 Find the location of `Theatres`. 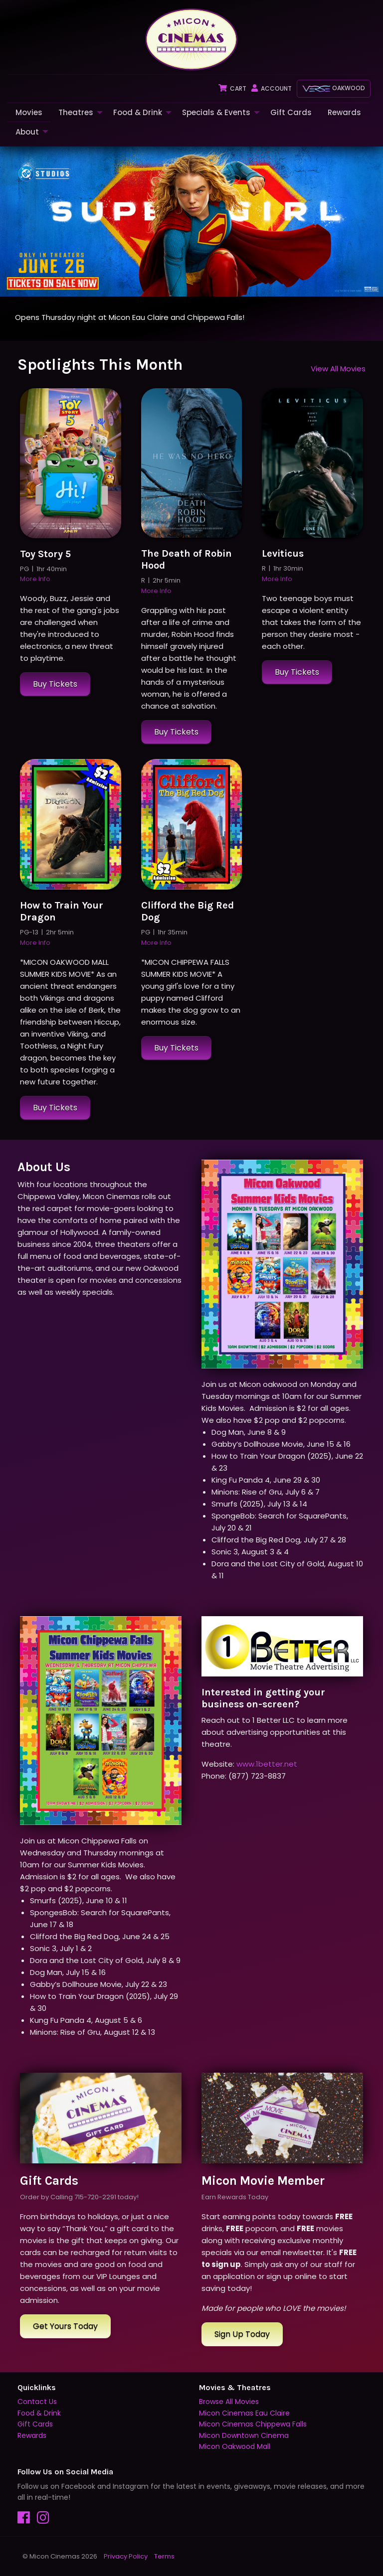

Theatres is located at coordinates (75, 112).